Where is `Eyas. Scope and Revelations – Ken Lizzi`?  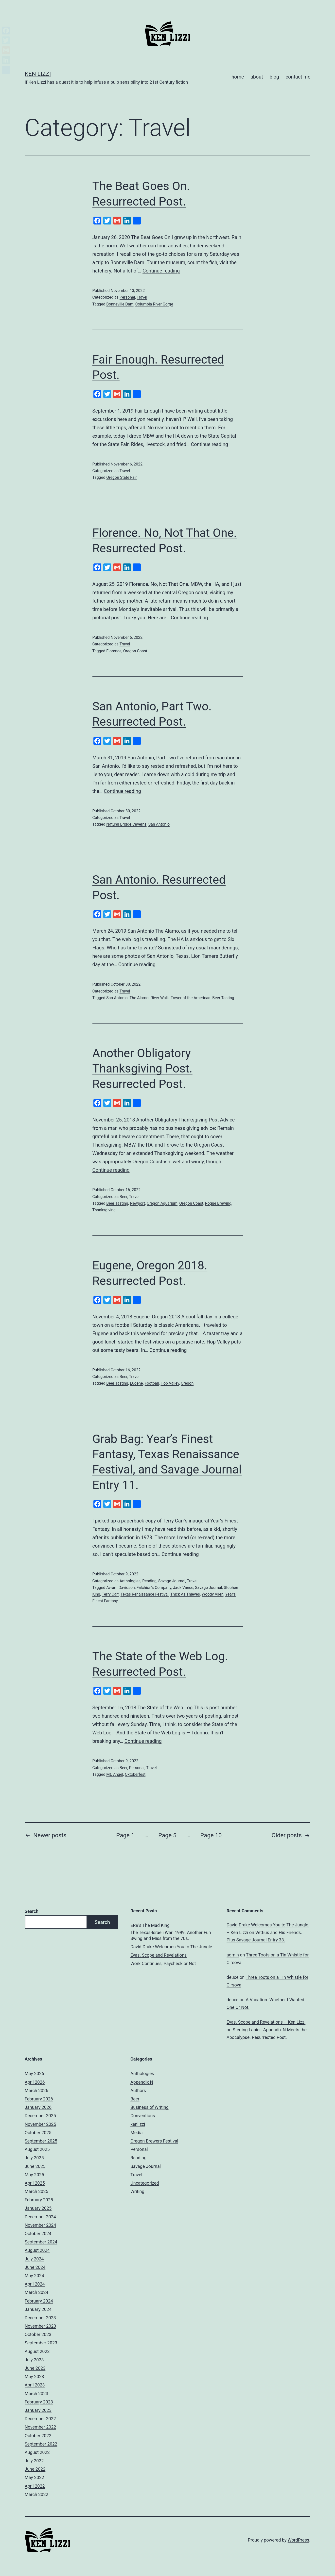
Eyas. Scope and Revelations – Ken Lizzi is located at coordinates (266, 2022).